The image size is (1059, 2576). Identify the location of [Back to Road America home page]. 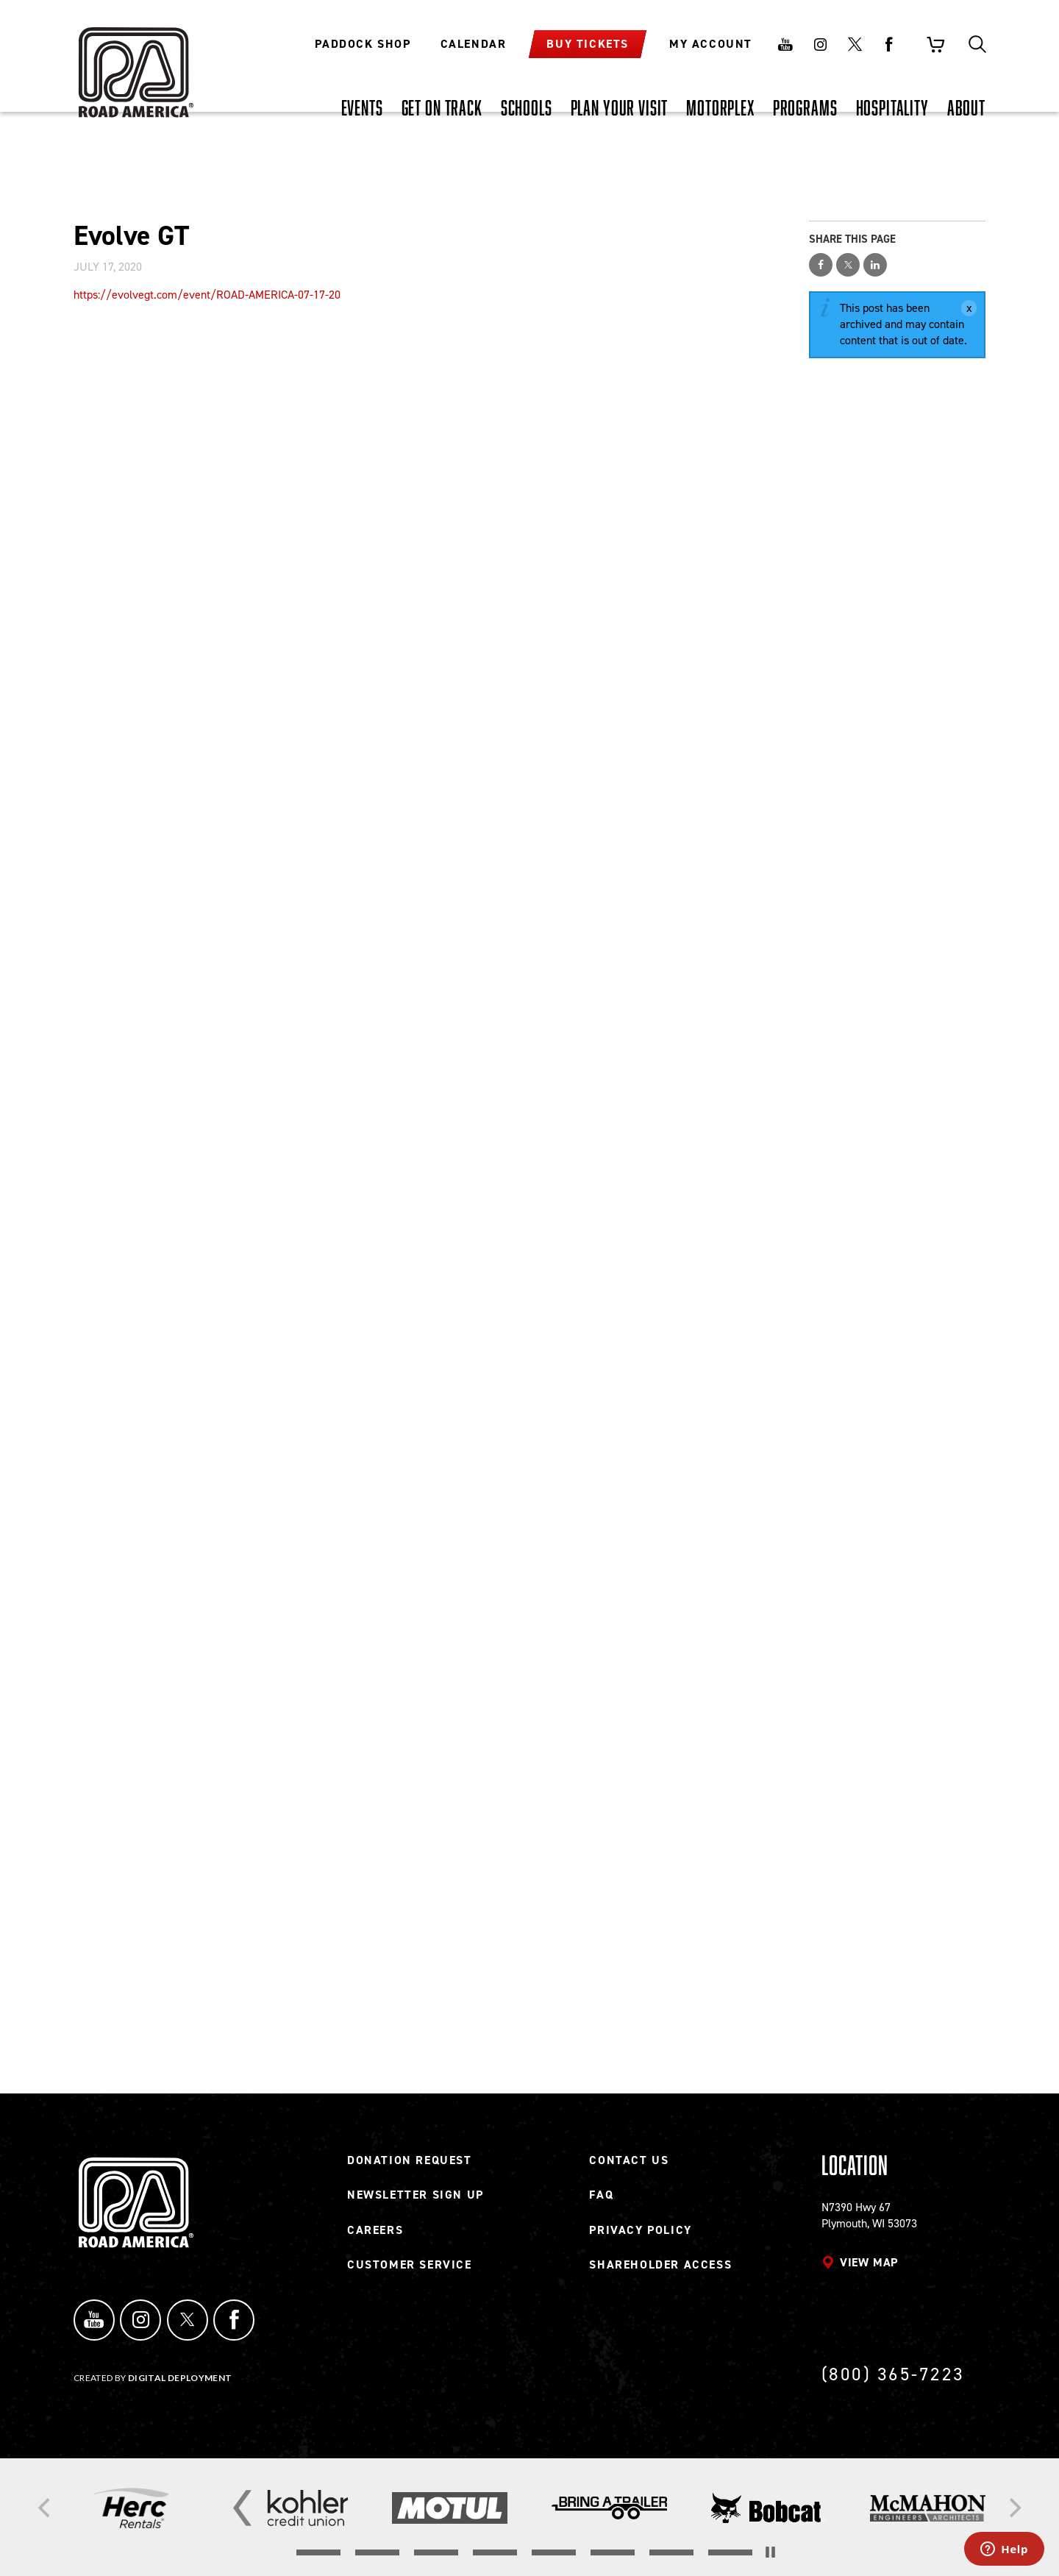
(134, 62).